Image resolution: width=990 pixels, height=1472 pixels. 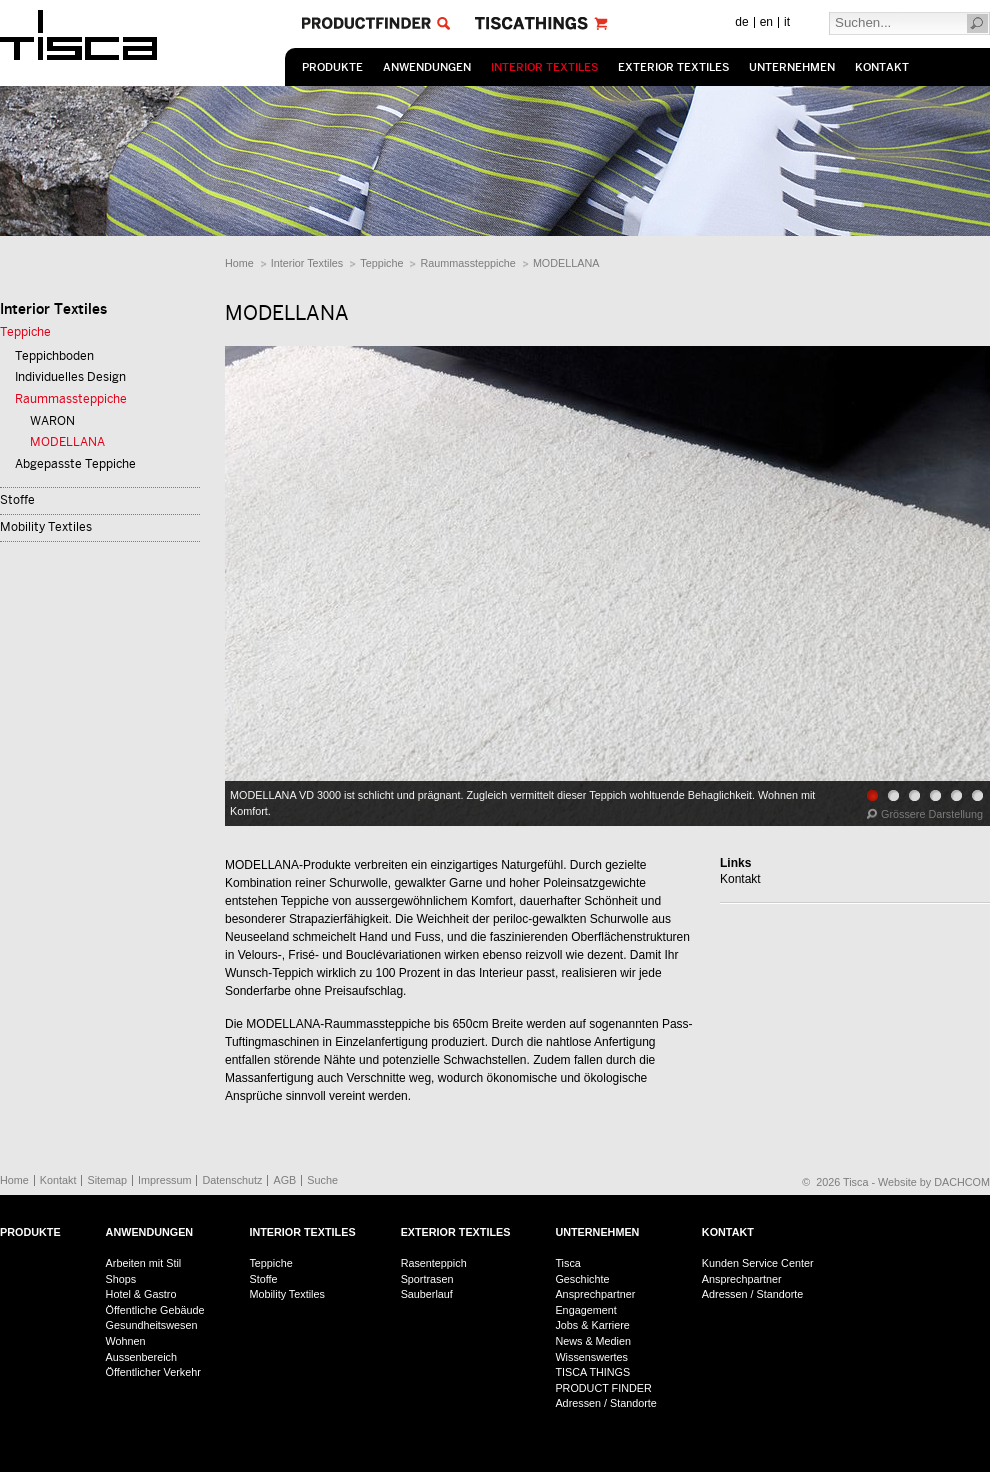 What do you see at coordinates (126, 1341) in the screenshot?
I see `Wohnen` at bounding box center [126, 1341].